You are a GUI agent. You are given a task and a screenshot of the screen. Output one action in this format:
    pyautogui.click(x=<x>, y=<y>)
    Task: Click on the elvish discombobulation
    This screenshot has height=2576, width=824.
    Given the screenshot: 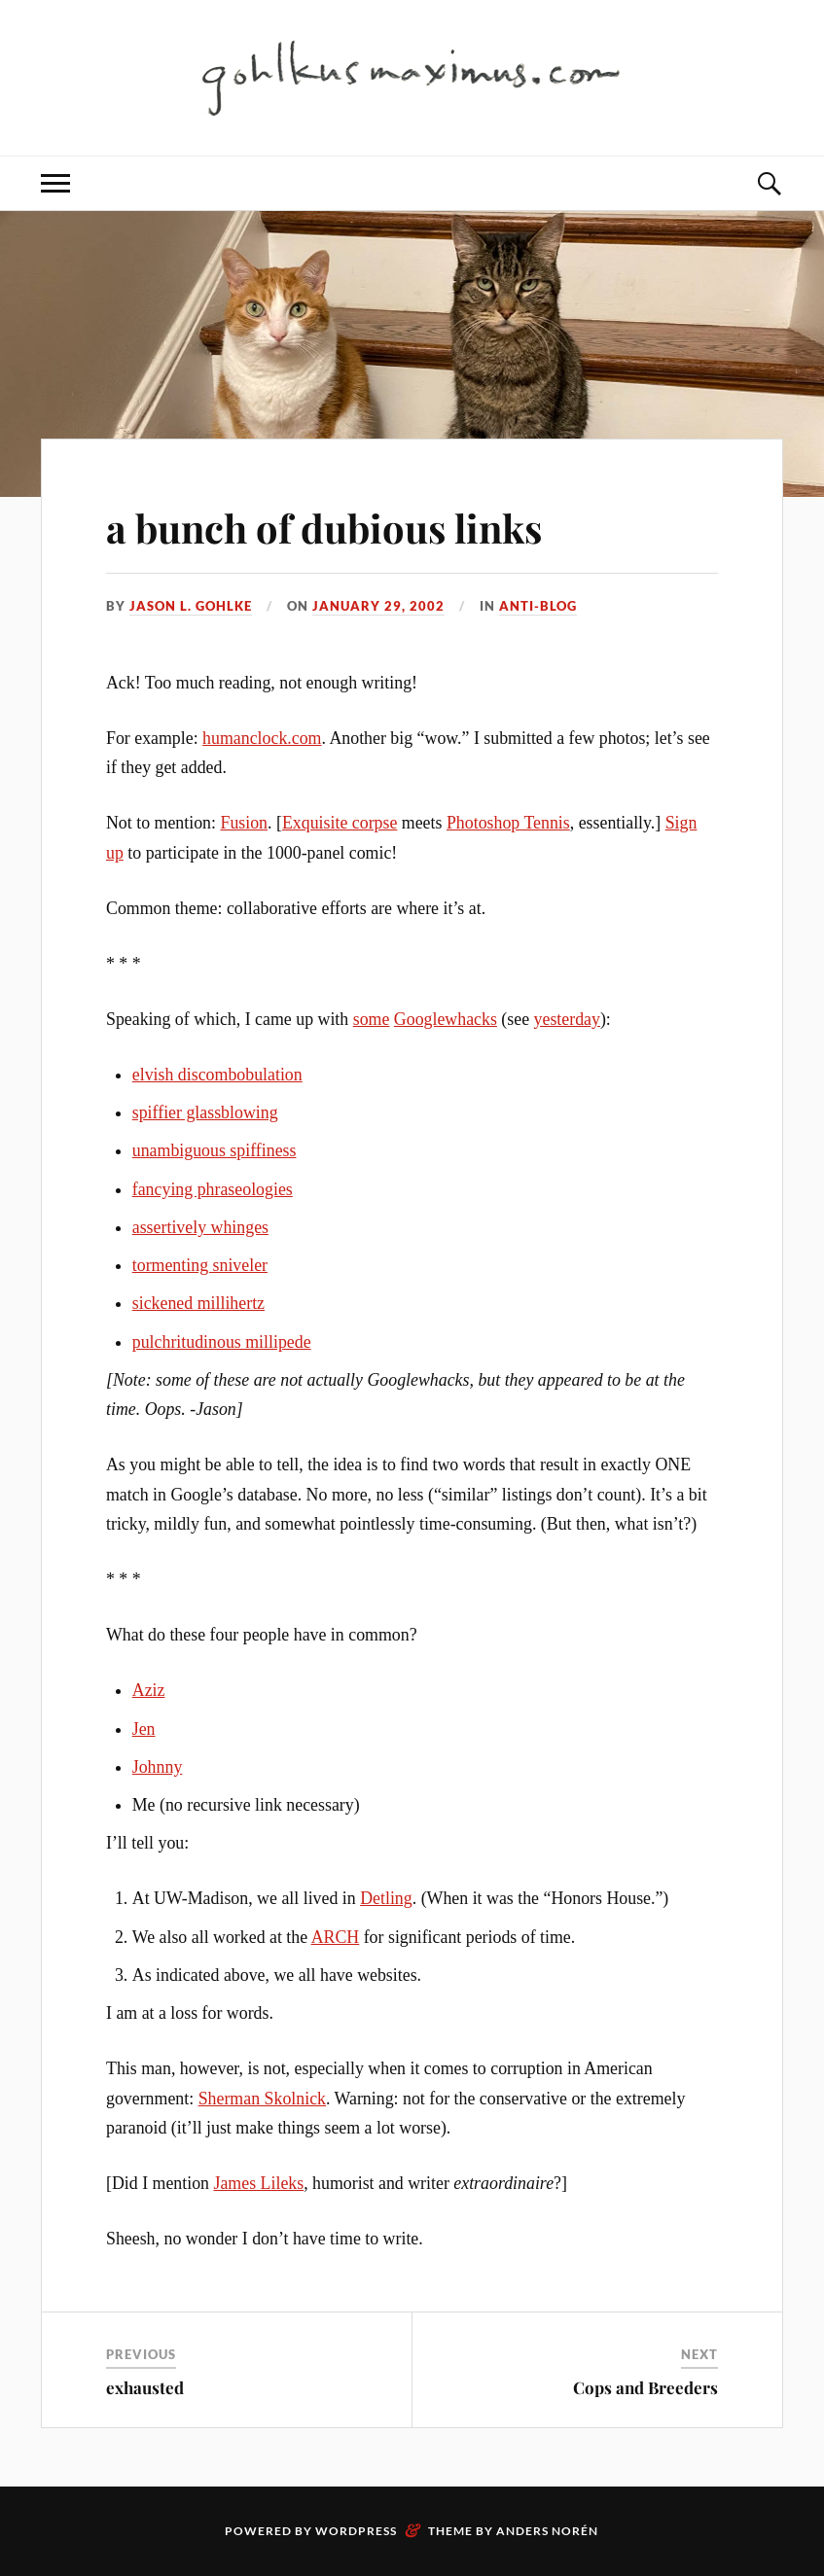 What is the action you would take?
    pyautogui.click(x=217, y=1074)
    